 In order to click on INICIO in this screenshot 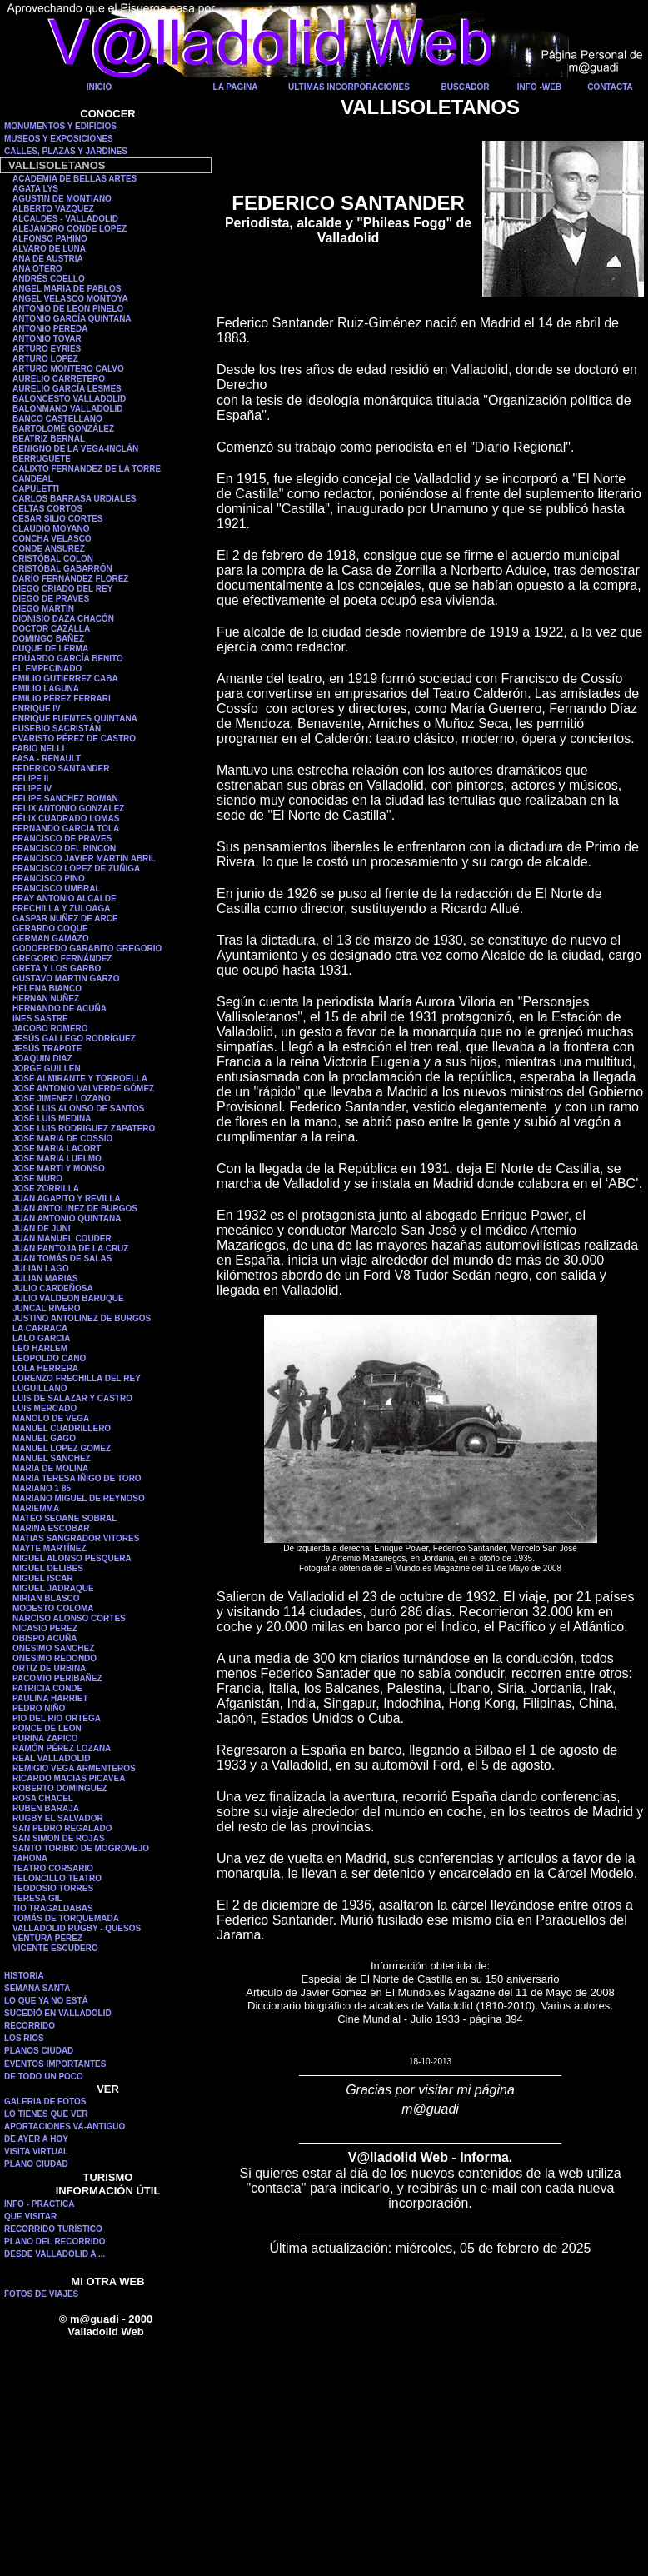, I will do `click(99, 87)`.